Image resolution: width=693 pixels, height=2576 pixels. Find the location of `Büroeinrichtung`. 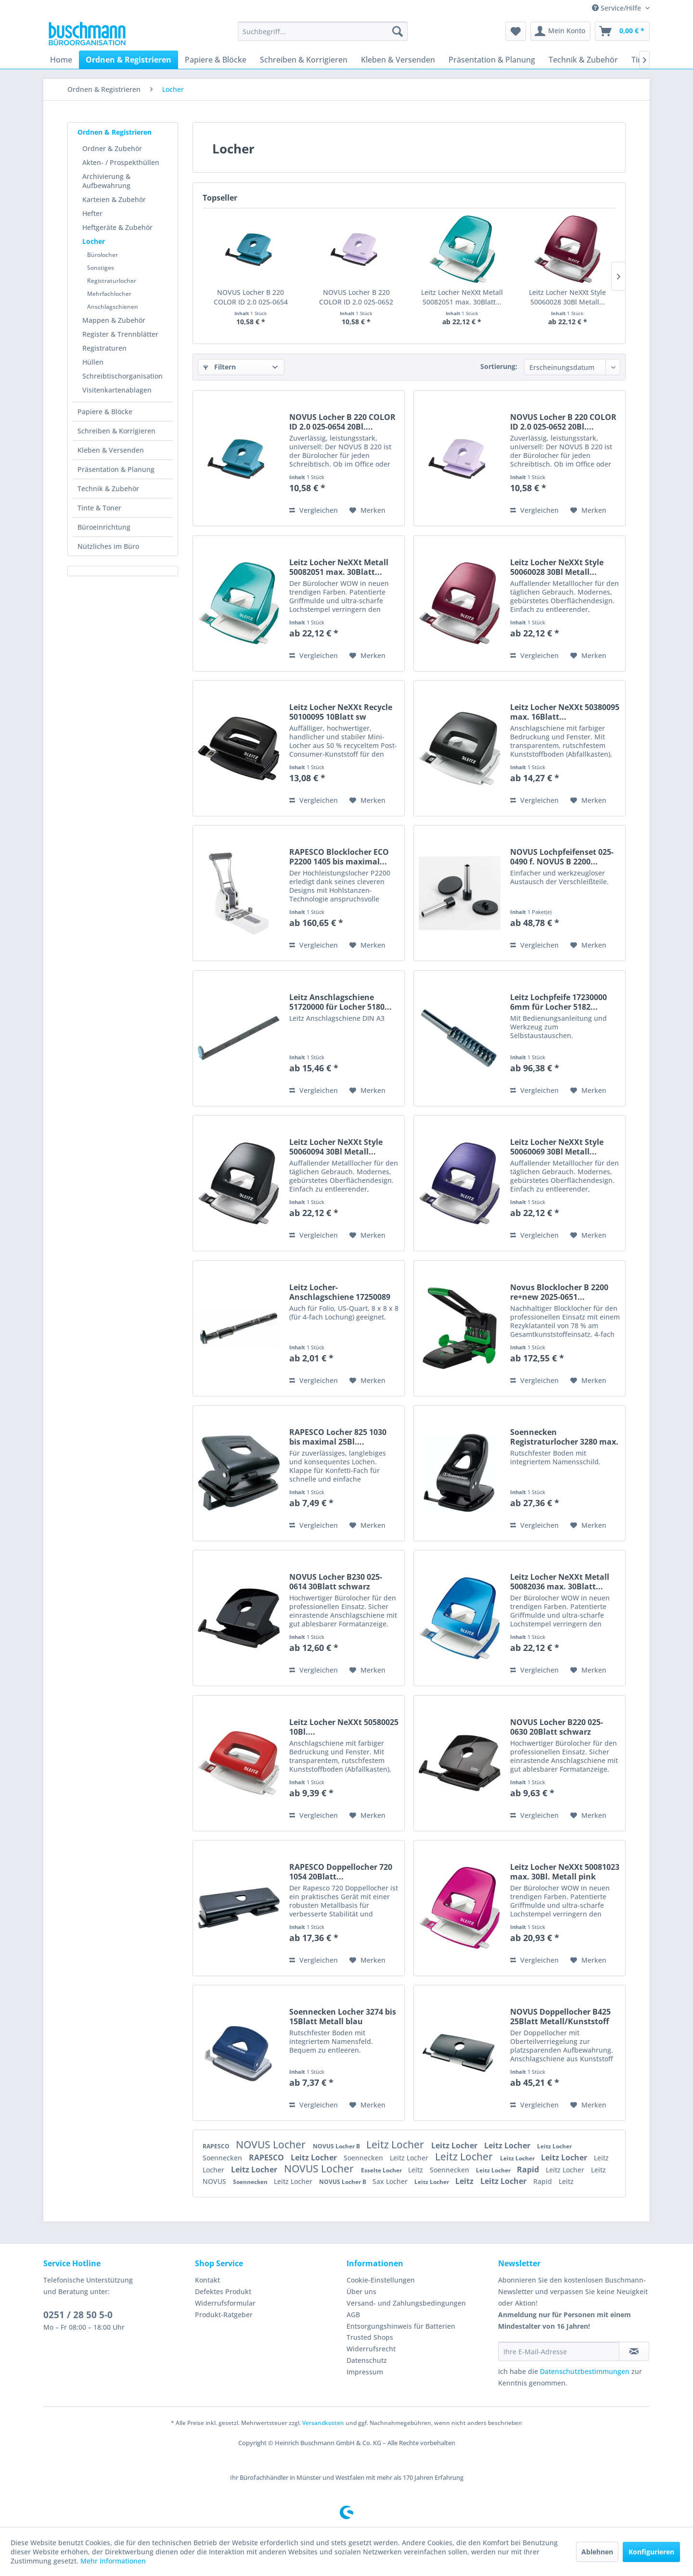

Büroeinrichtung is located at coordinates (103, 527).